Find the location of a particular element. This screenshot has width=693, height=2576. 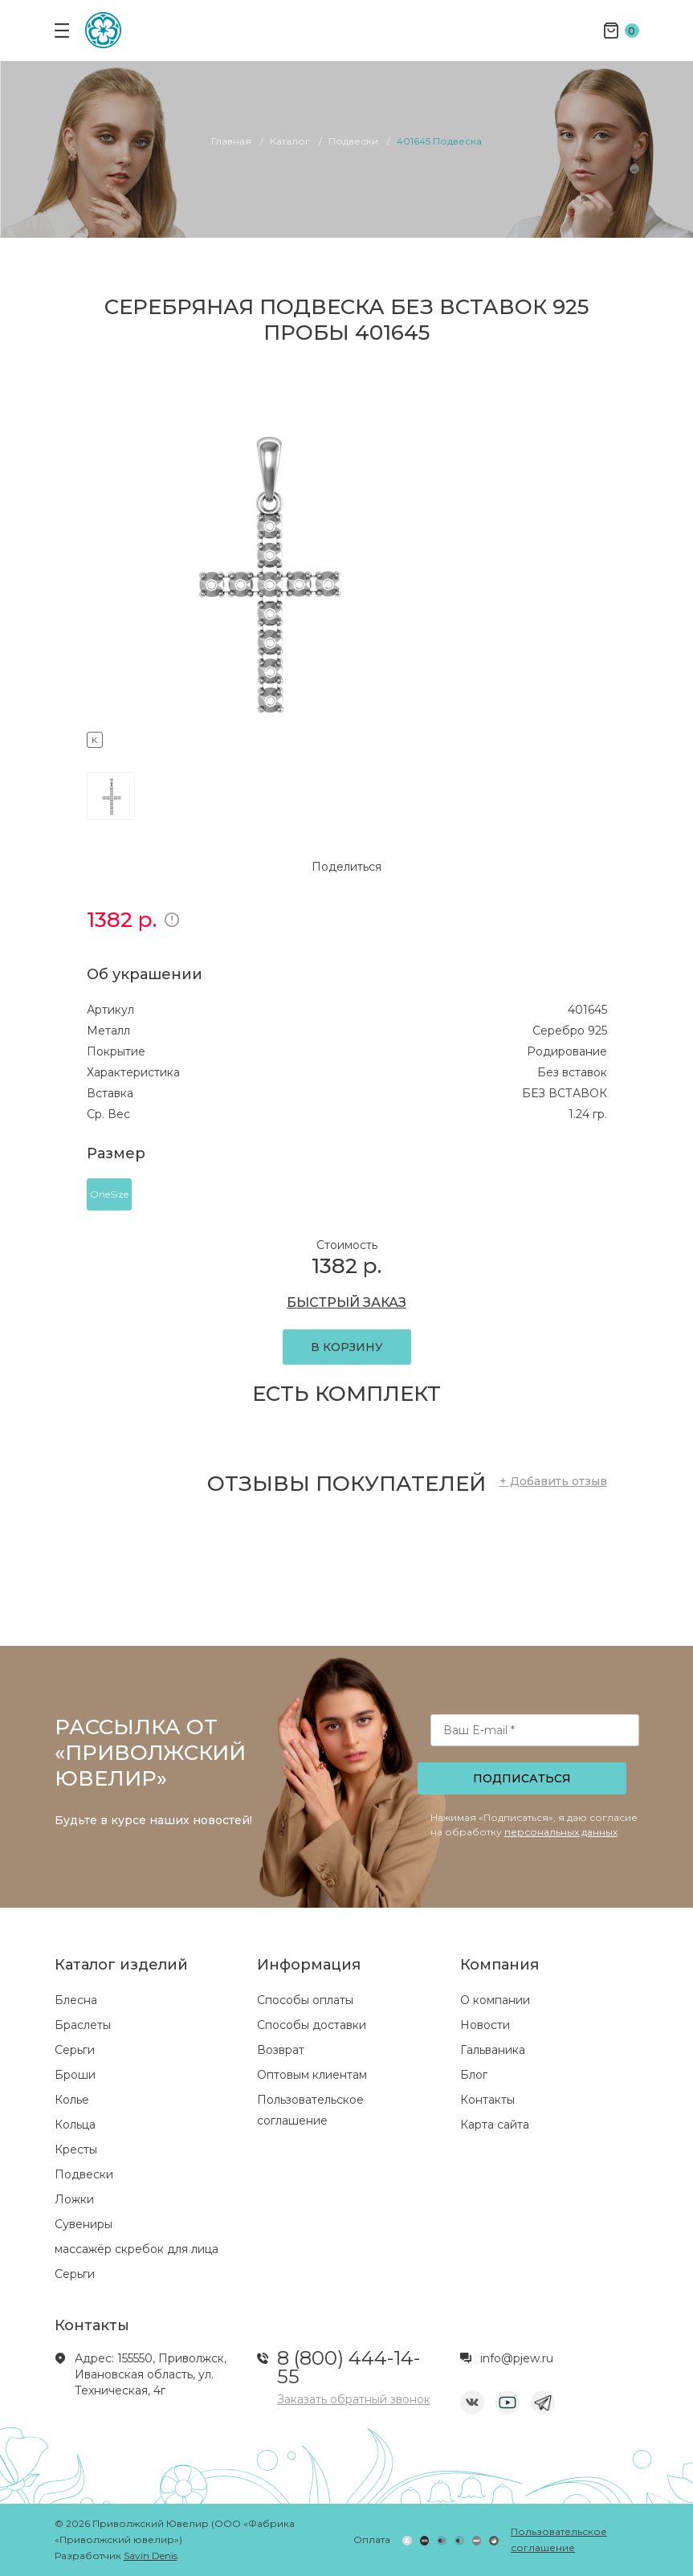

Колье is located at coordinates (72, 2099).